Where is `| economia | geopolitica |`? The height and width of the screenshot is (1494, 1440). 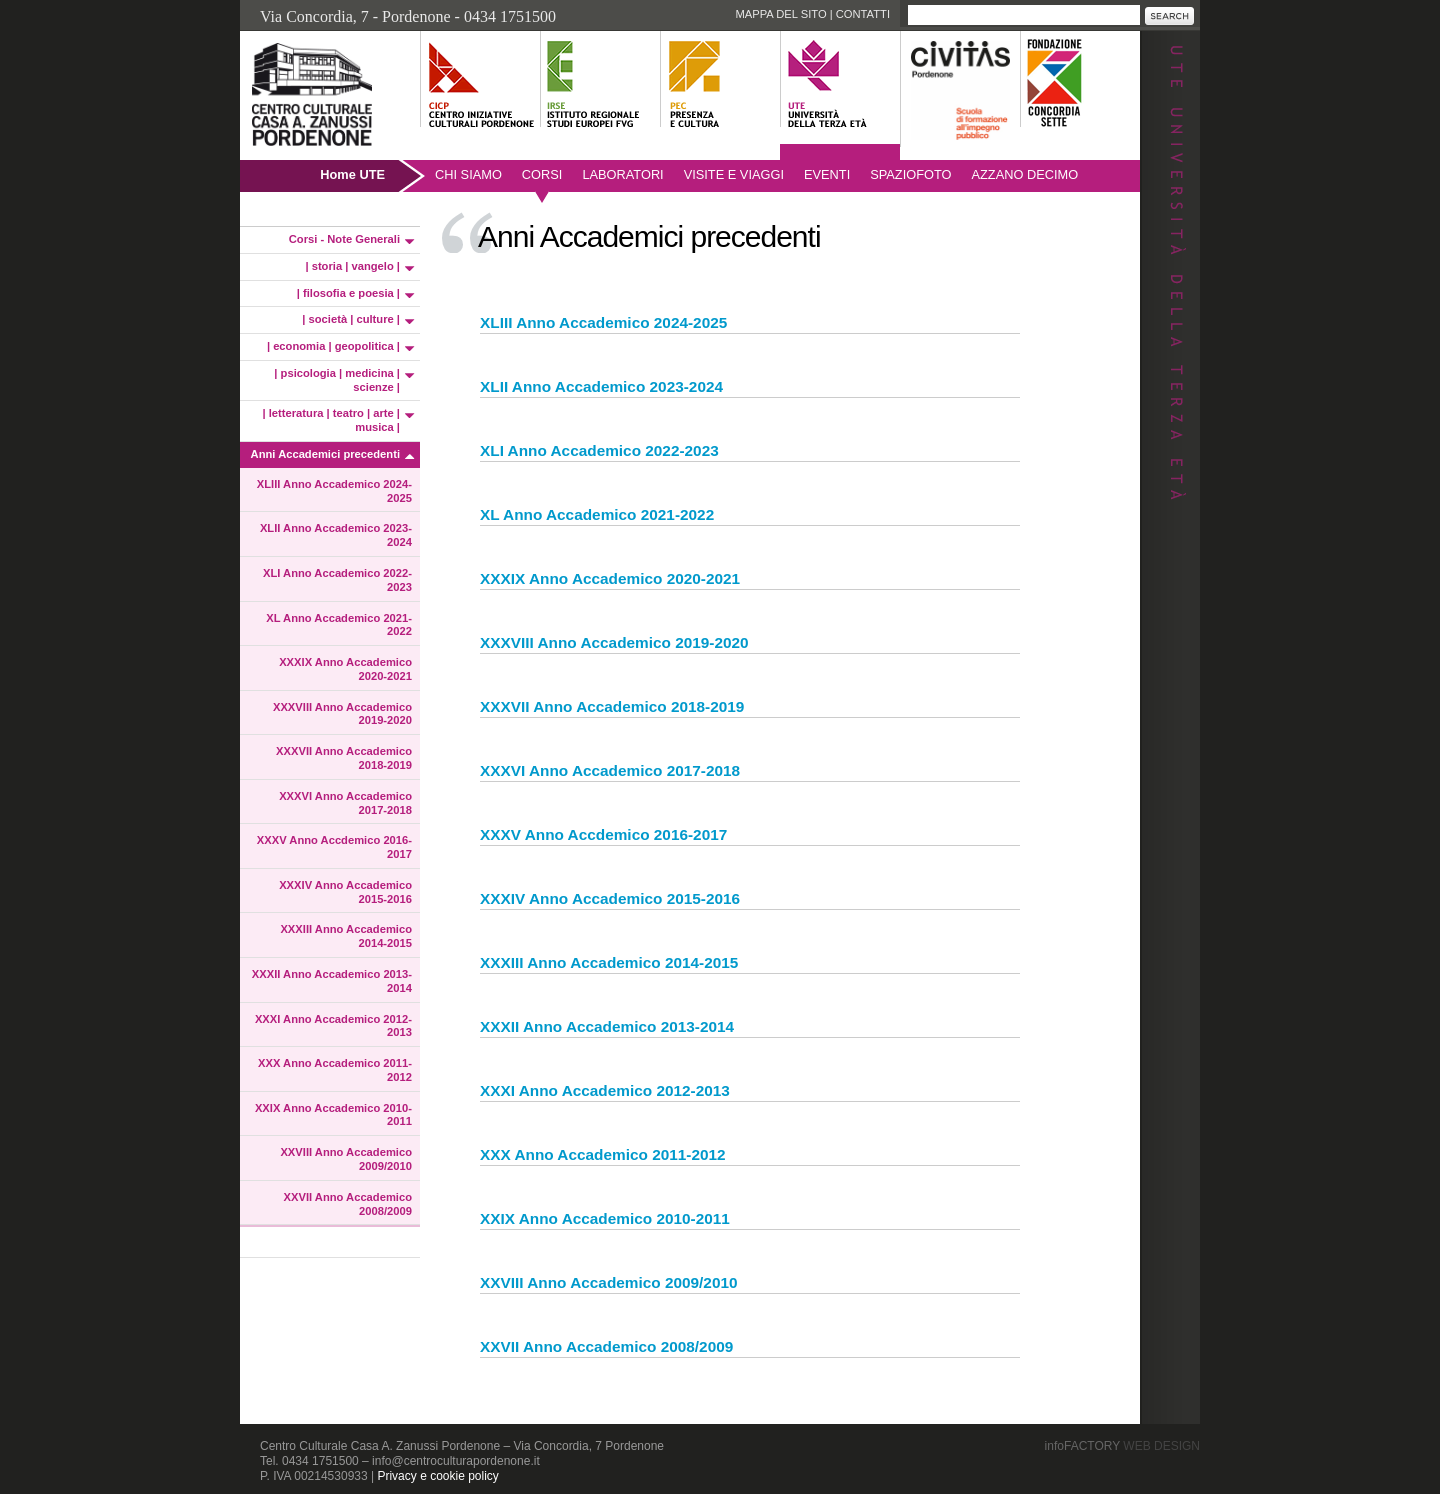 | economia | geopolitica | is located at coordinates (333, 346).